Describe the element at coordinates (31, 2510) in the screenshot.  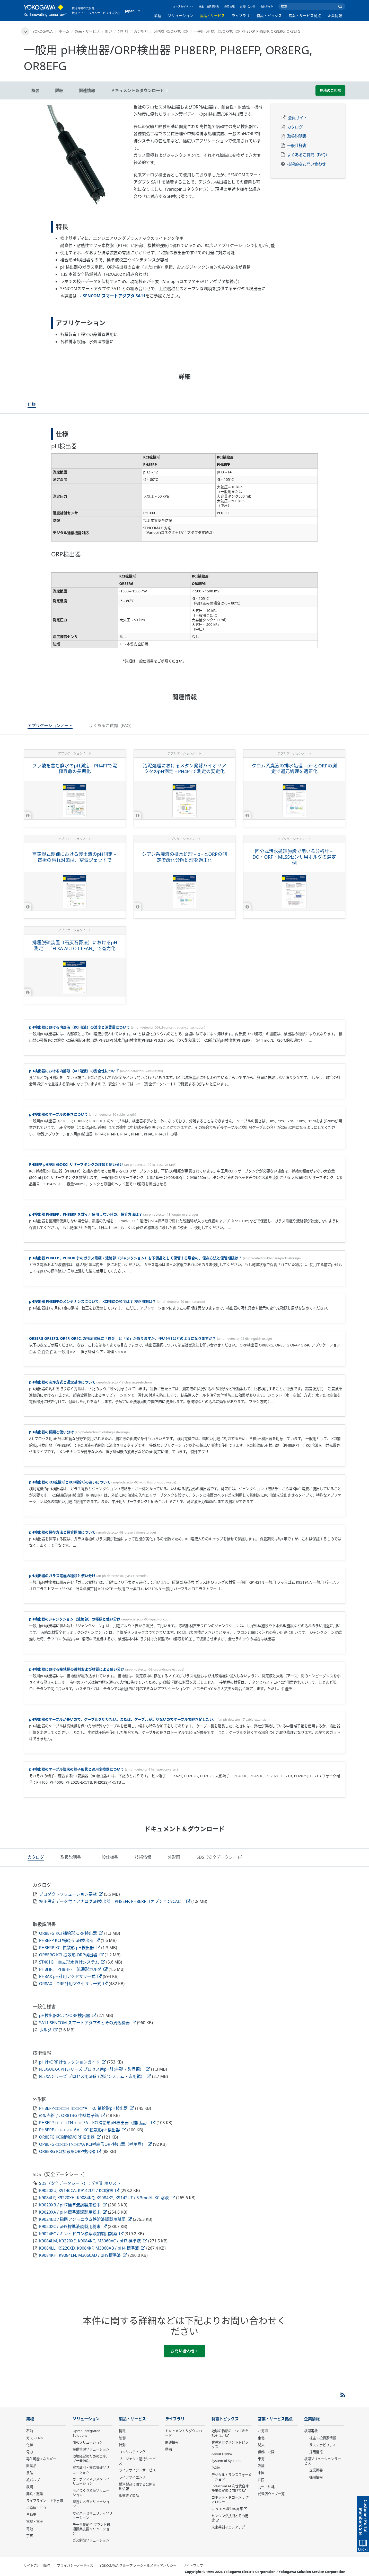
I see `自動車` at that location.